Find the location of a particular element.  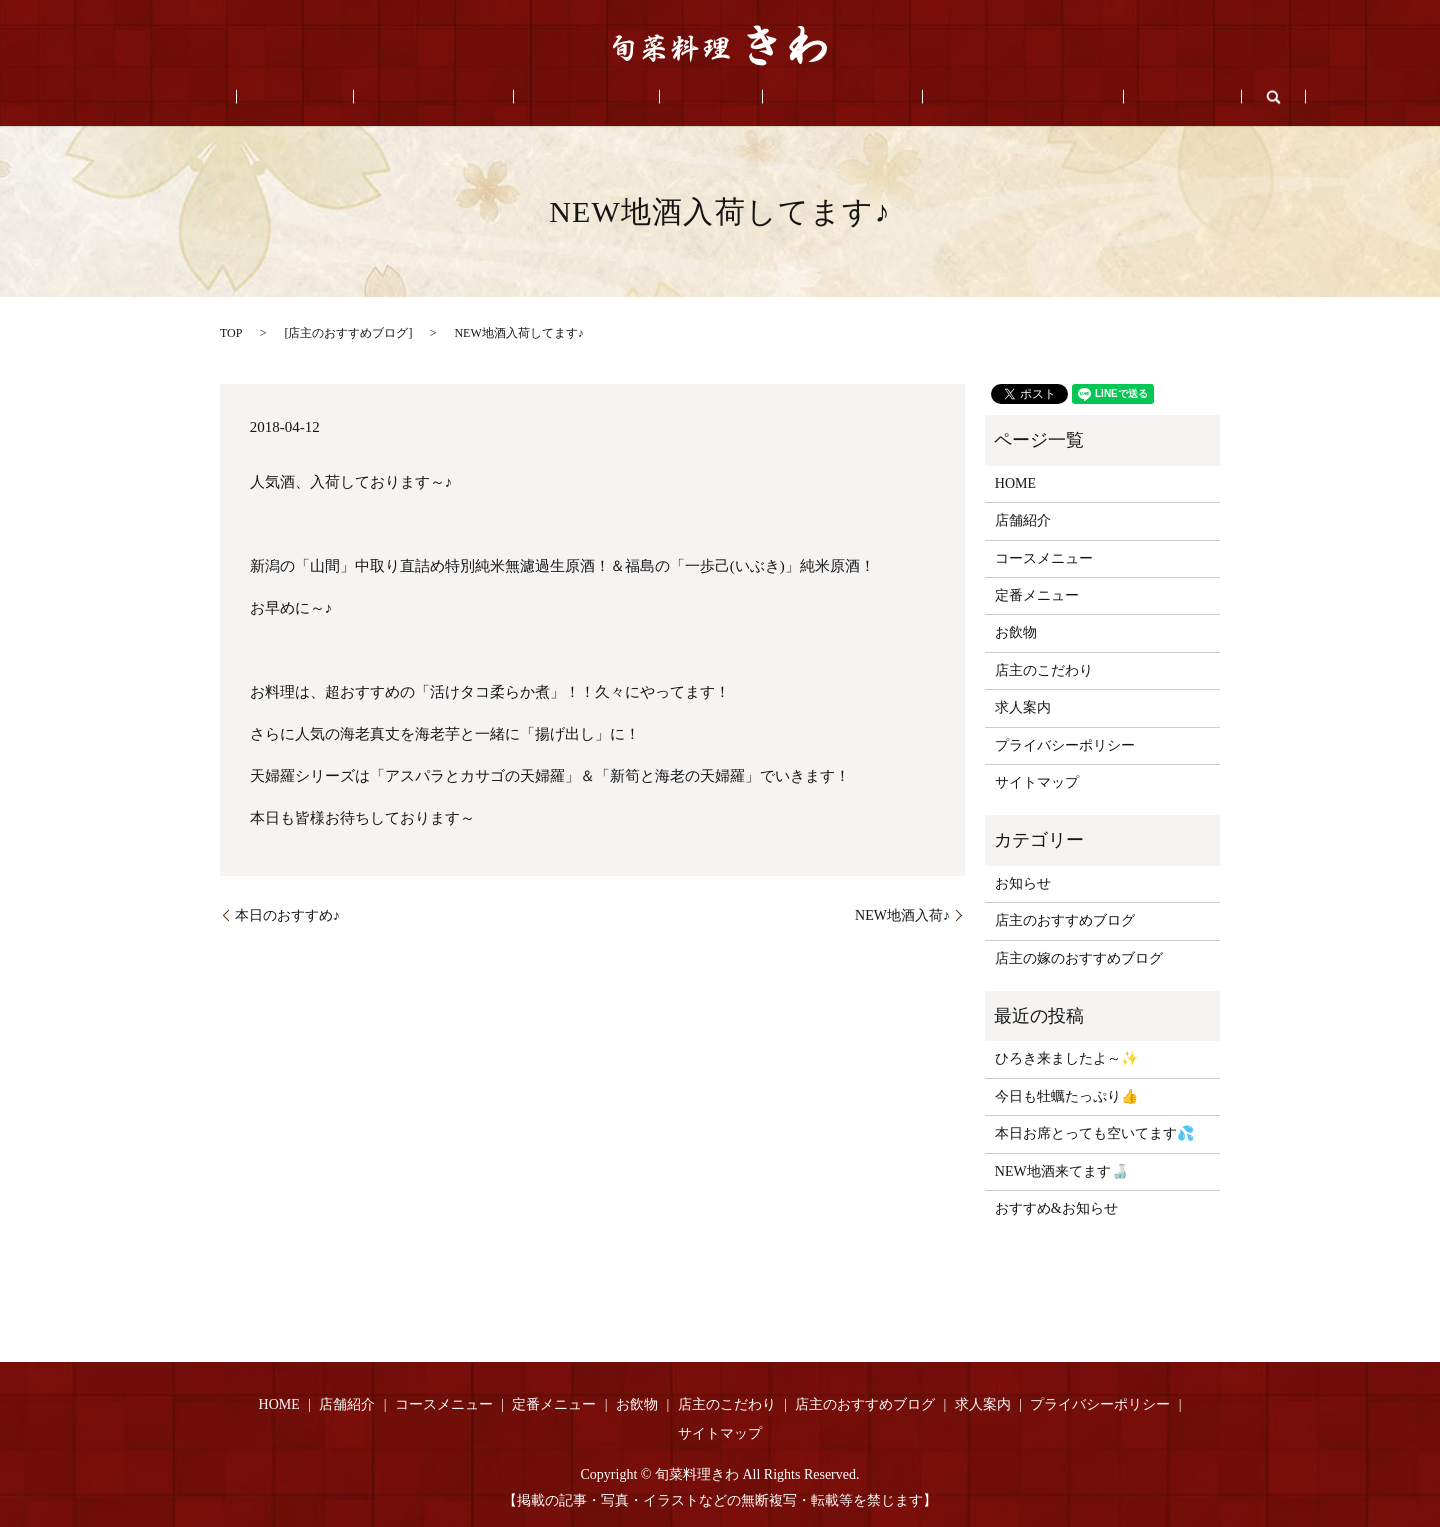

店舗紹介 is located at coordinates (366, 97).